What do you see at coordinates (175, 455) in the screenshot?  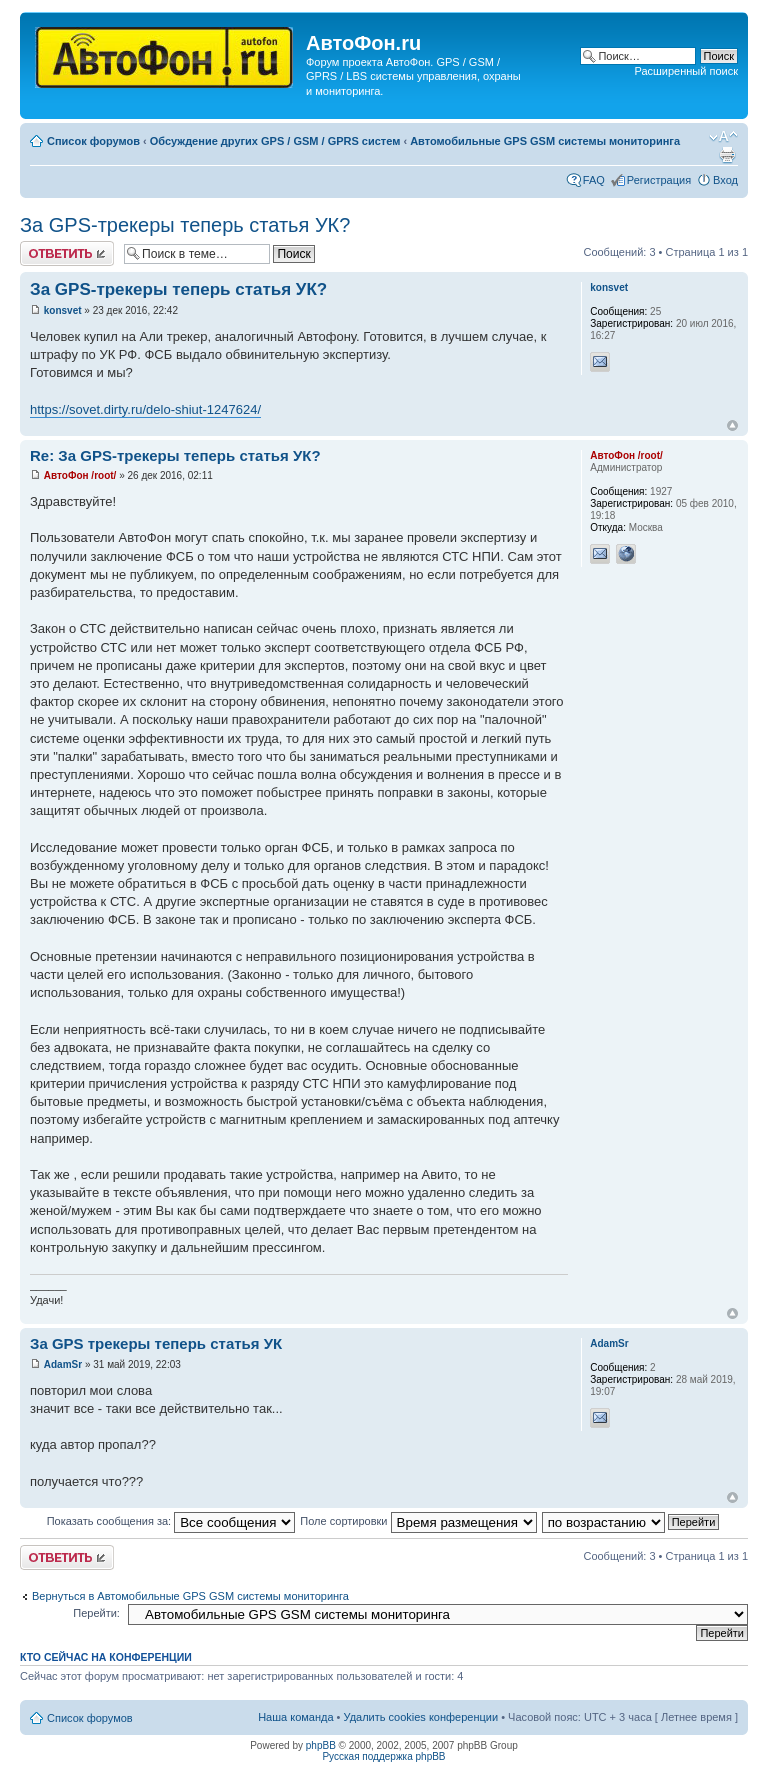 I see `Re: За GPS-трекеры теперь статья УК?` at bounding box center [175, 455].